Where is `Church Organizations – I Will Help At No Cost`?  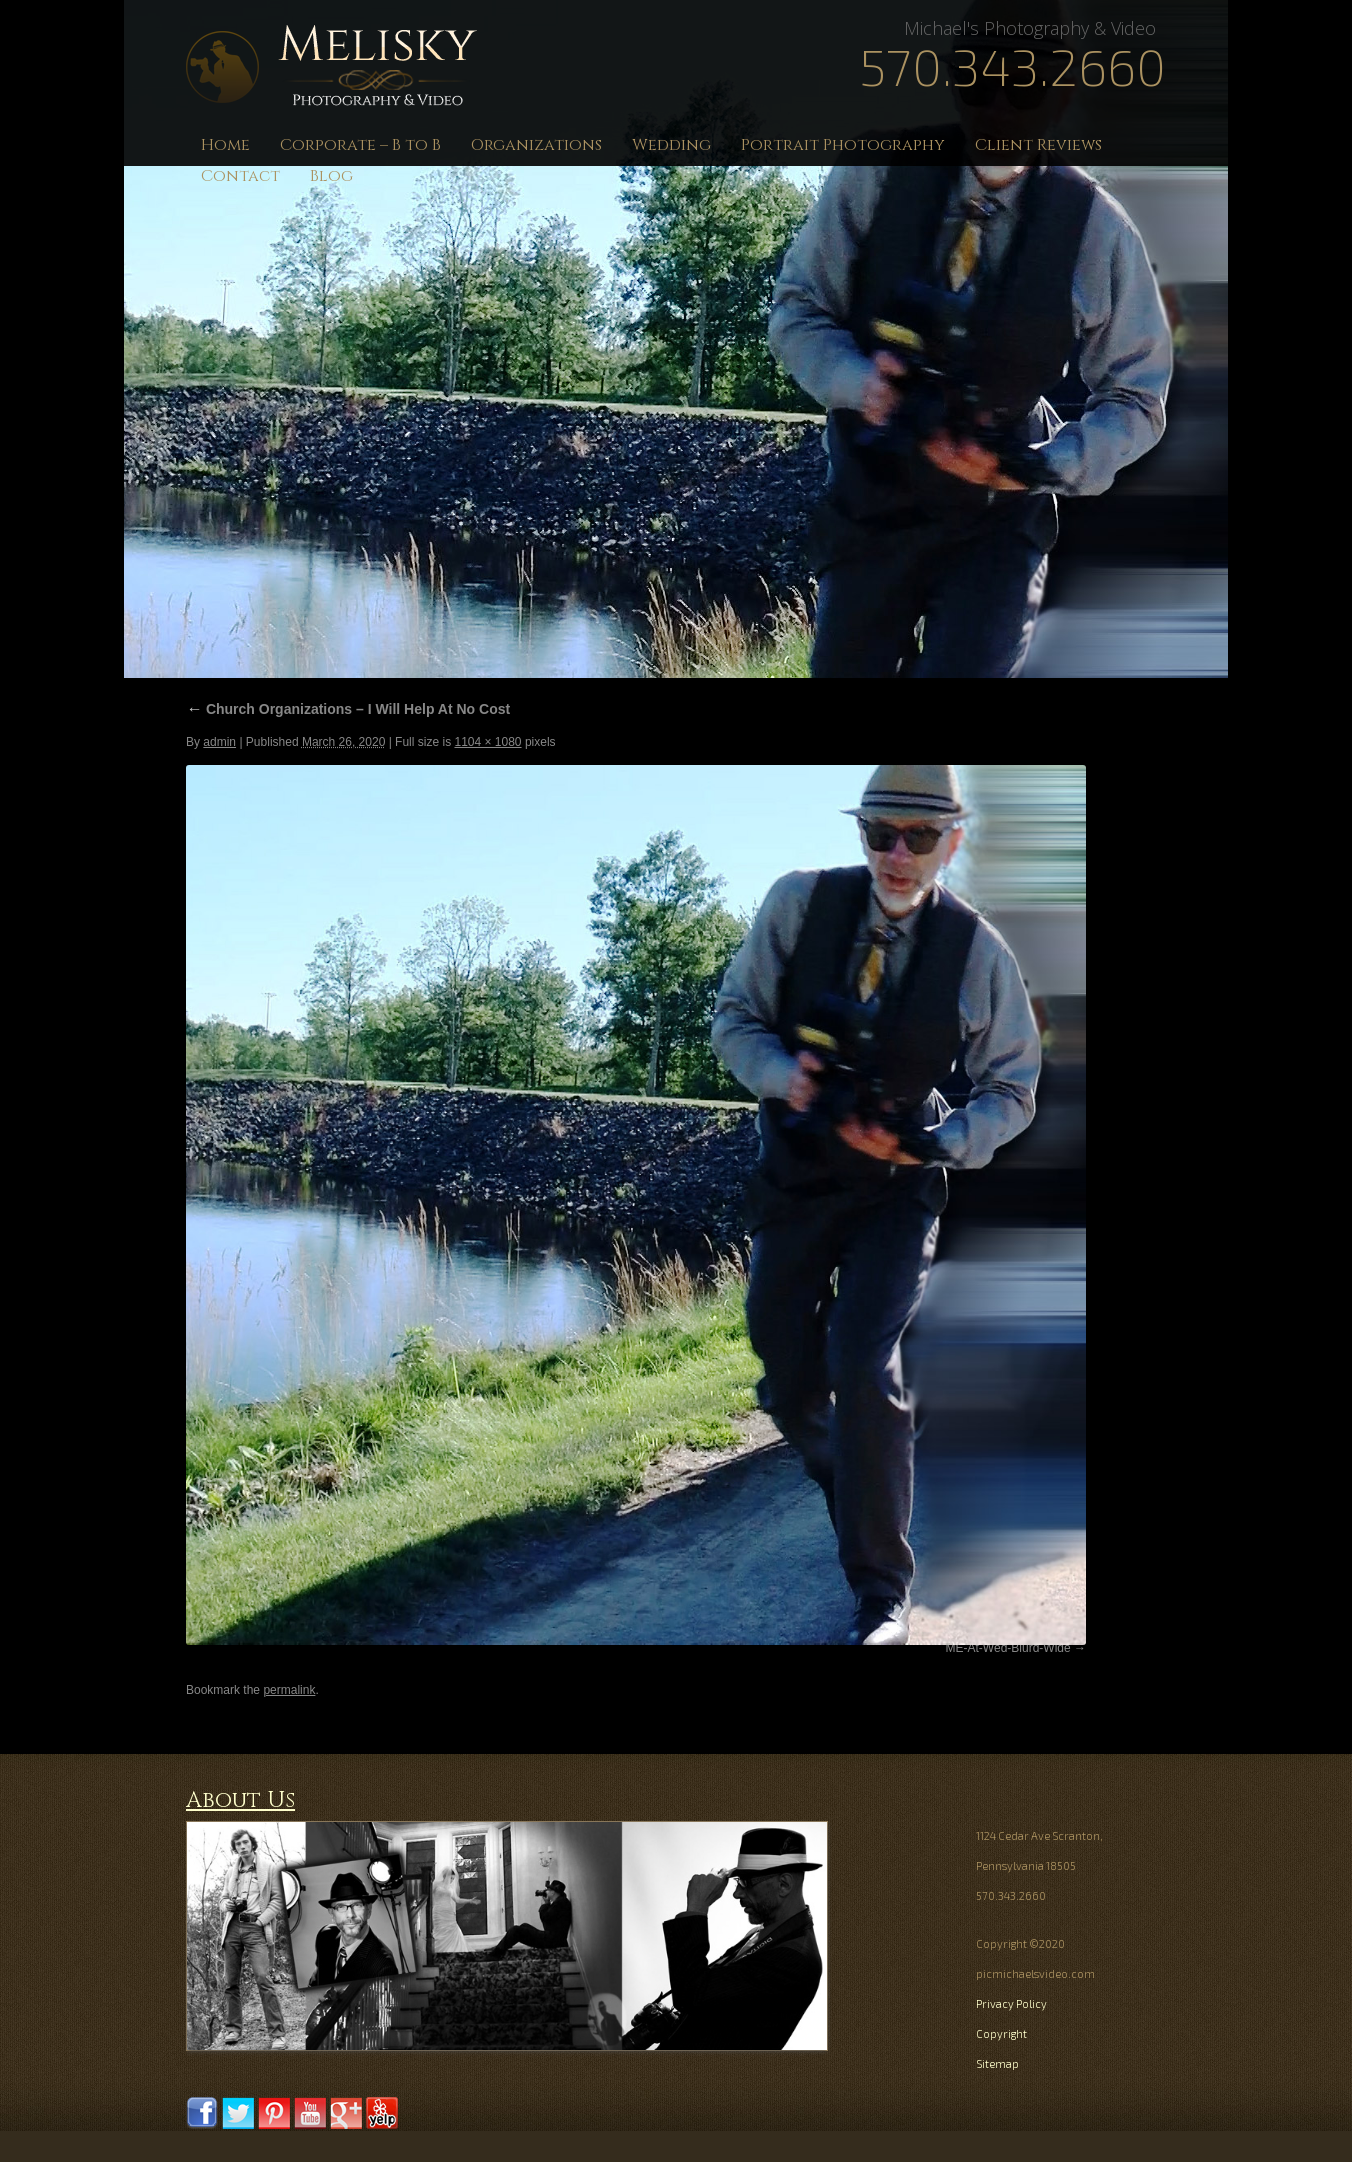 Church Organizations – I Will Help At No Cost is located at coordinates (348, 709).